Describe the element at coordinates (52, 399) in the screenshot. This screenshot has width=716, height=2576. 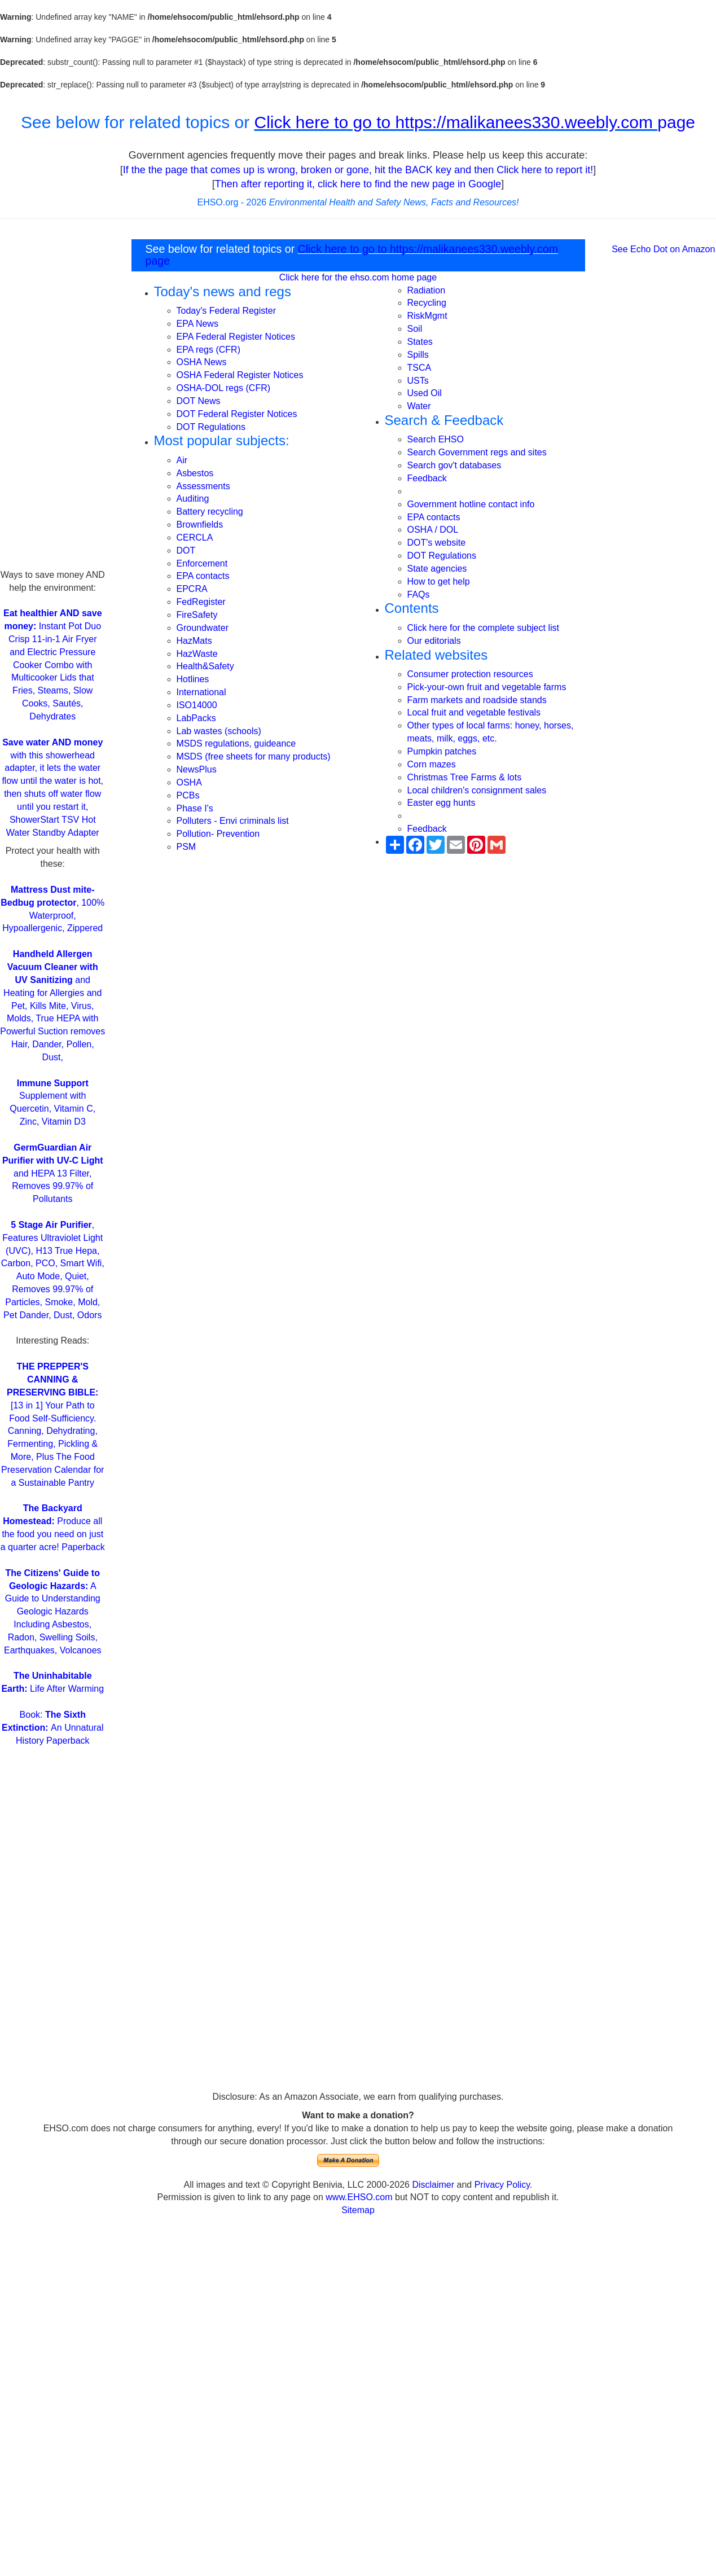
I see `[Advertisement]` at that location.